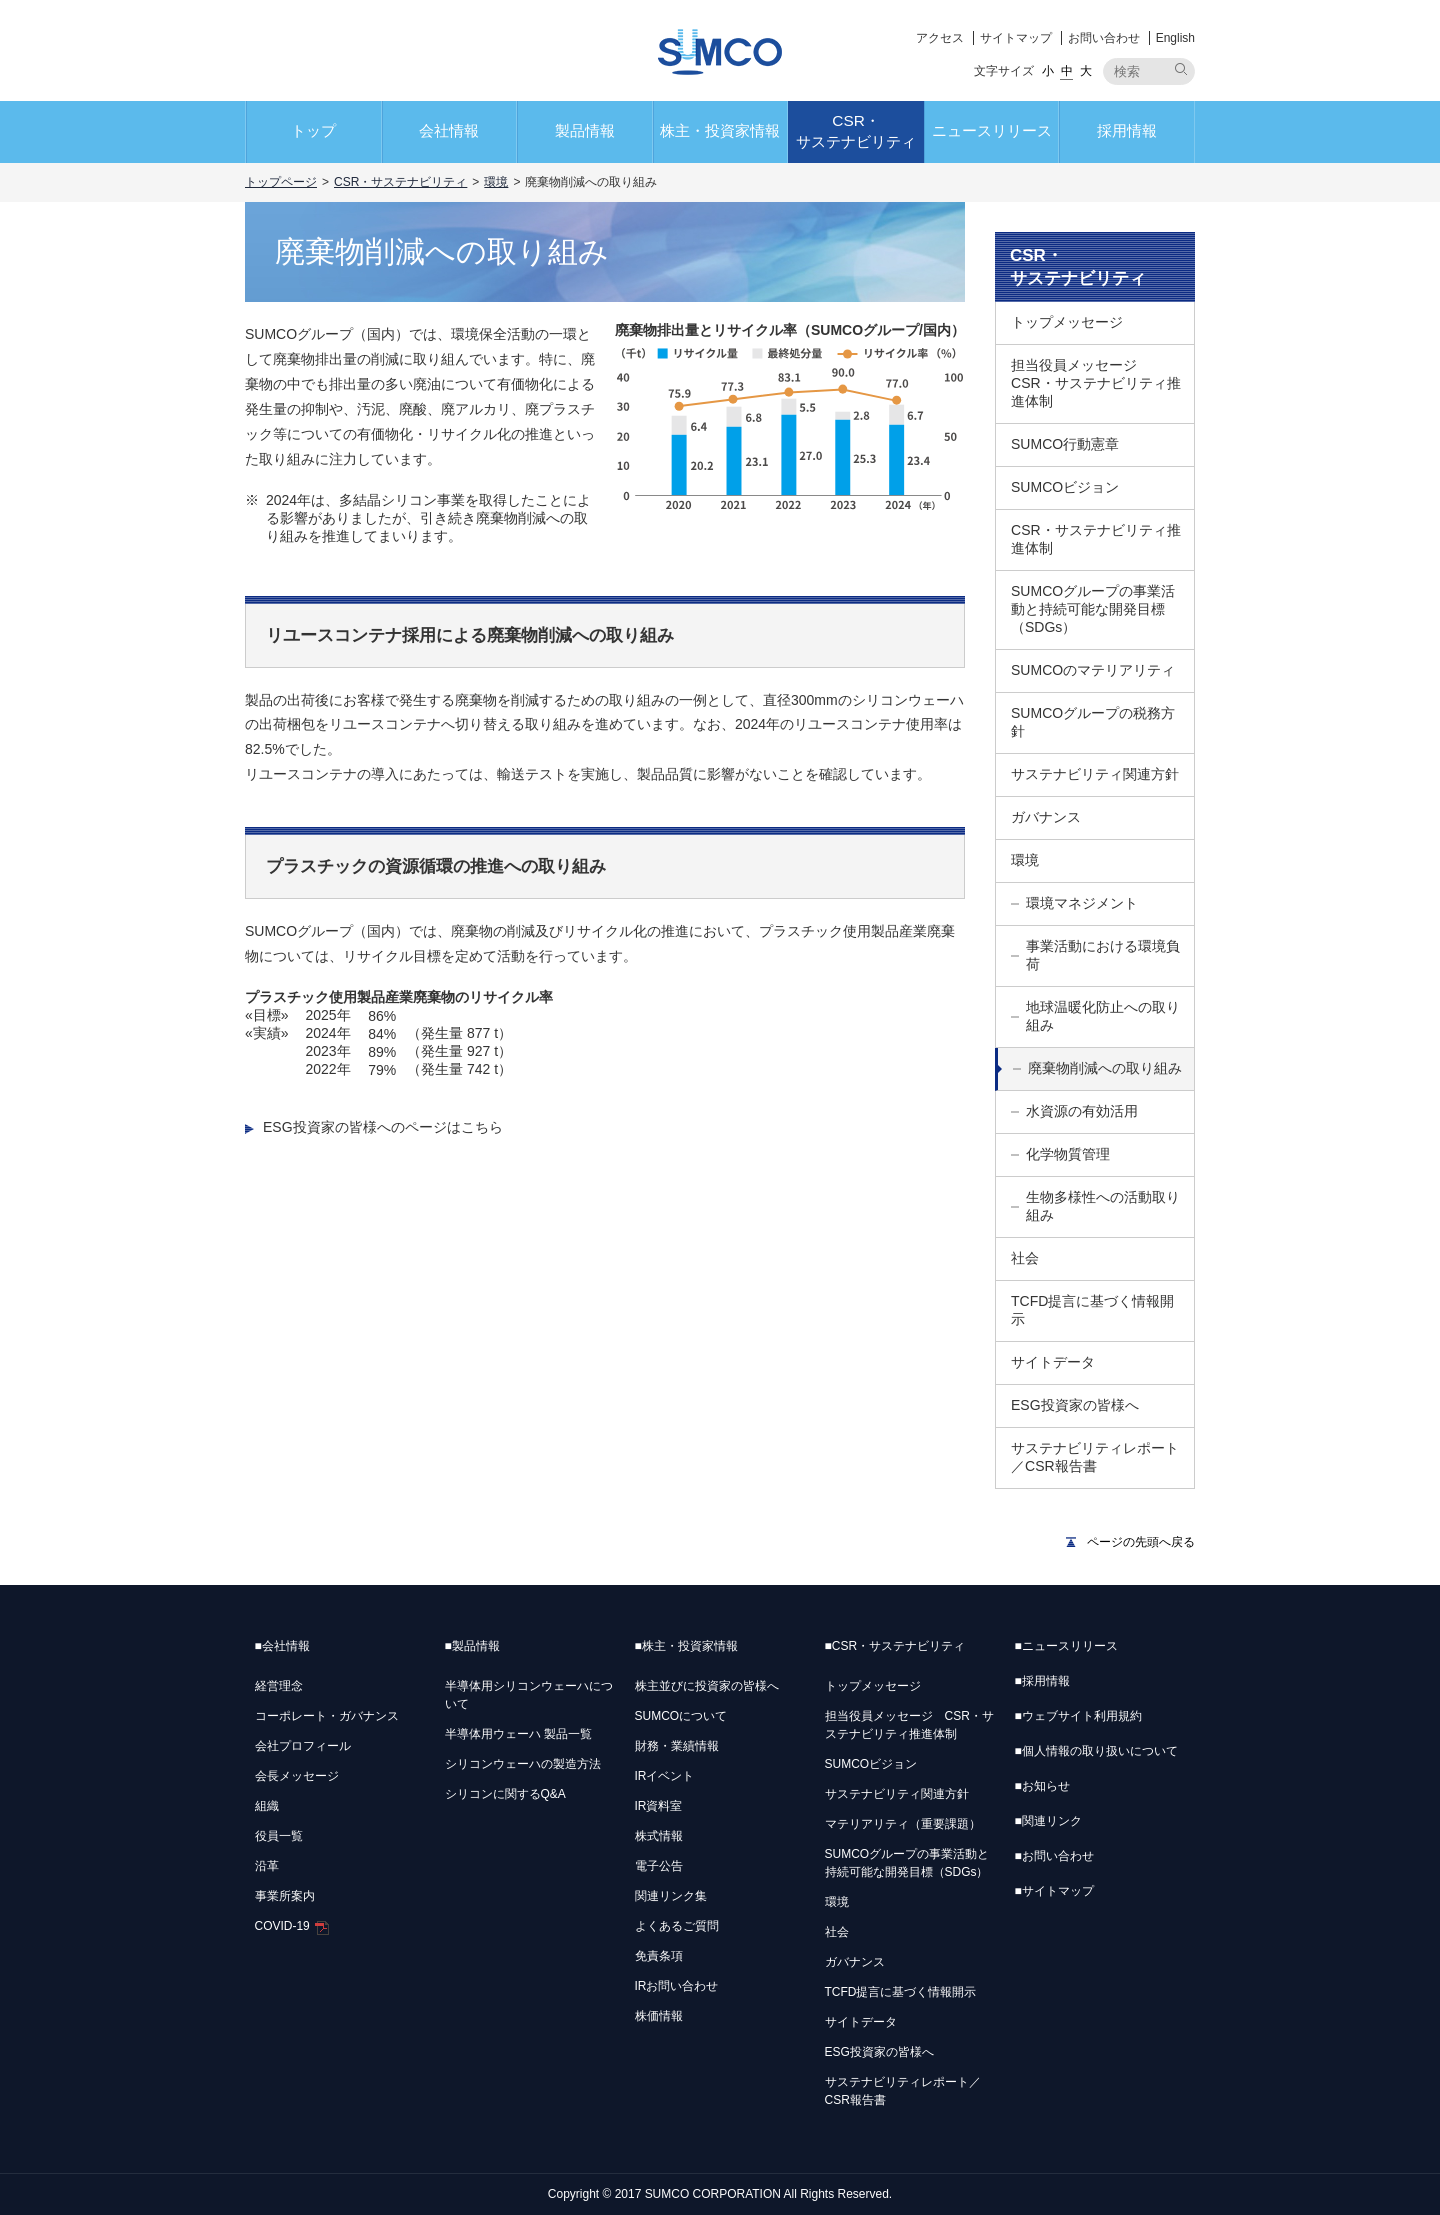 Image resolution: width=1440 pixels, height=2215 pixels. I want to click on 半導体用ウェーハ 製品一覧, so click(518, 1734).